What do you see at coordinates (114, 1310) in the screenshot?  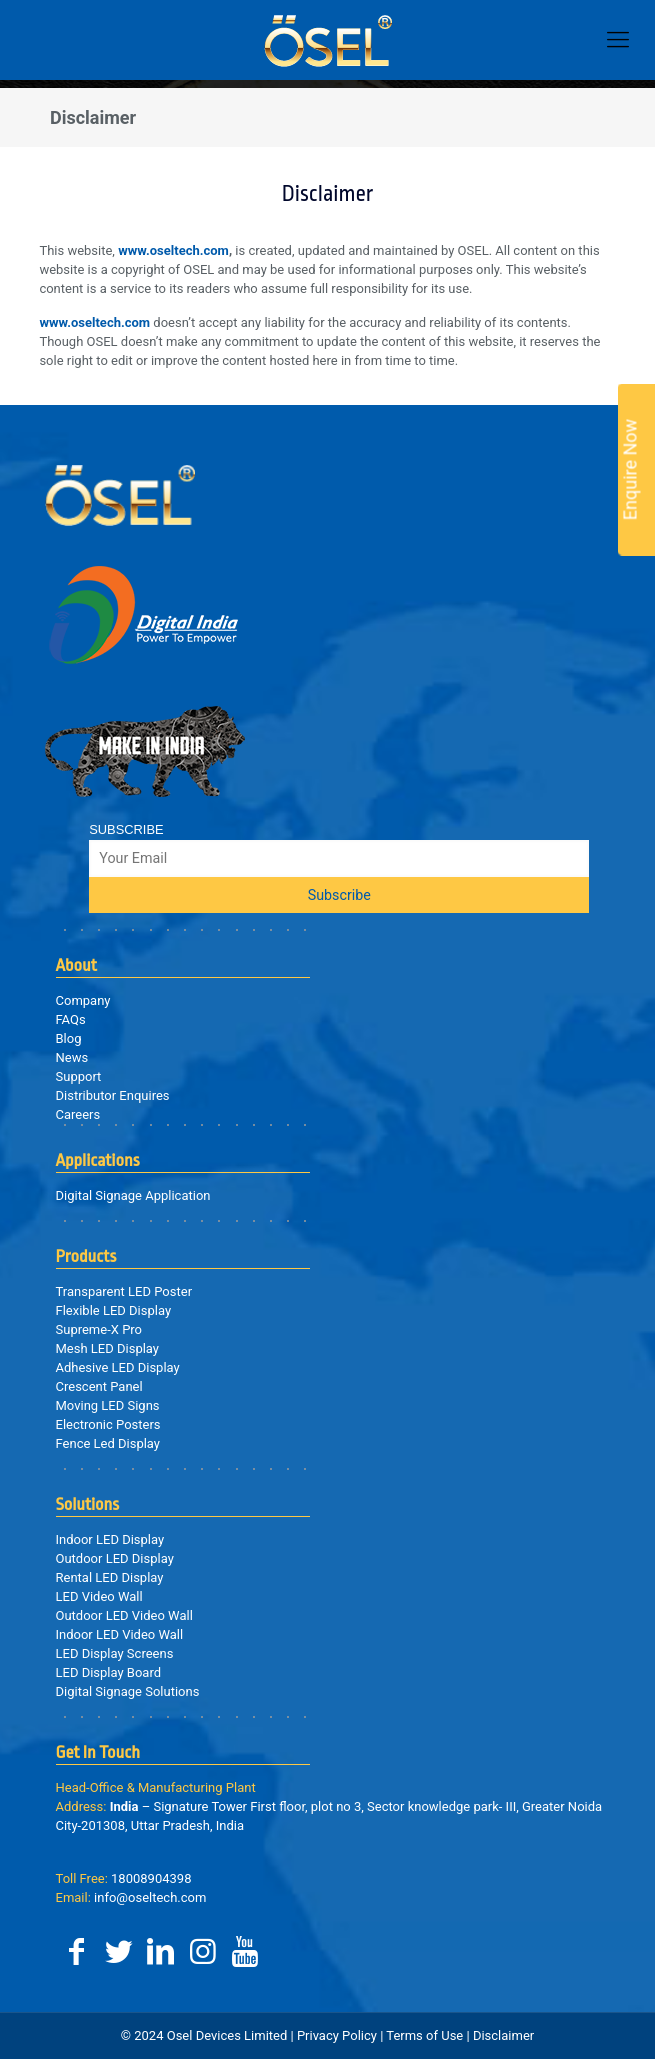 I see `Flexible LED Display` at bounding box center [114, 1310].